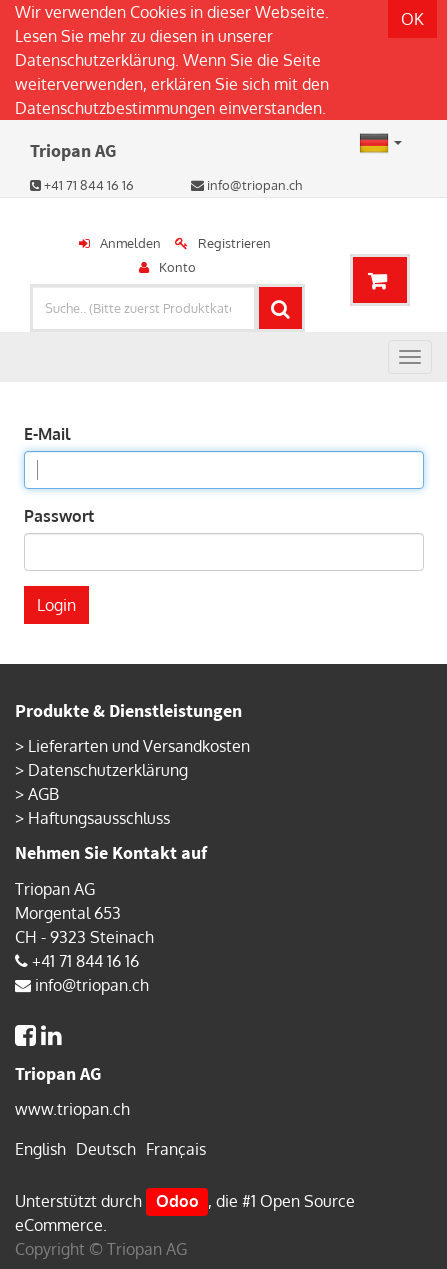 The width and height of the screenshot is (447, 1269). I want to click on Deutsch, so click(106, 1149).